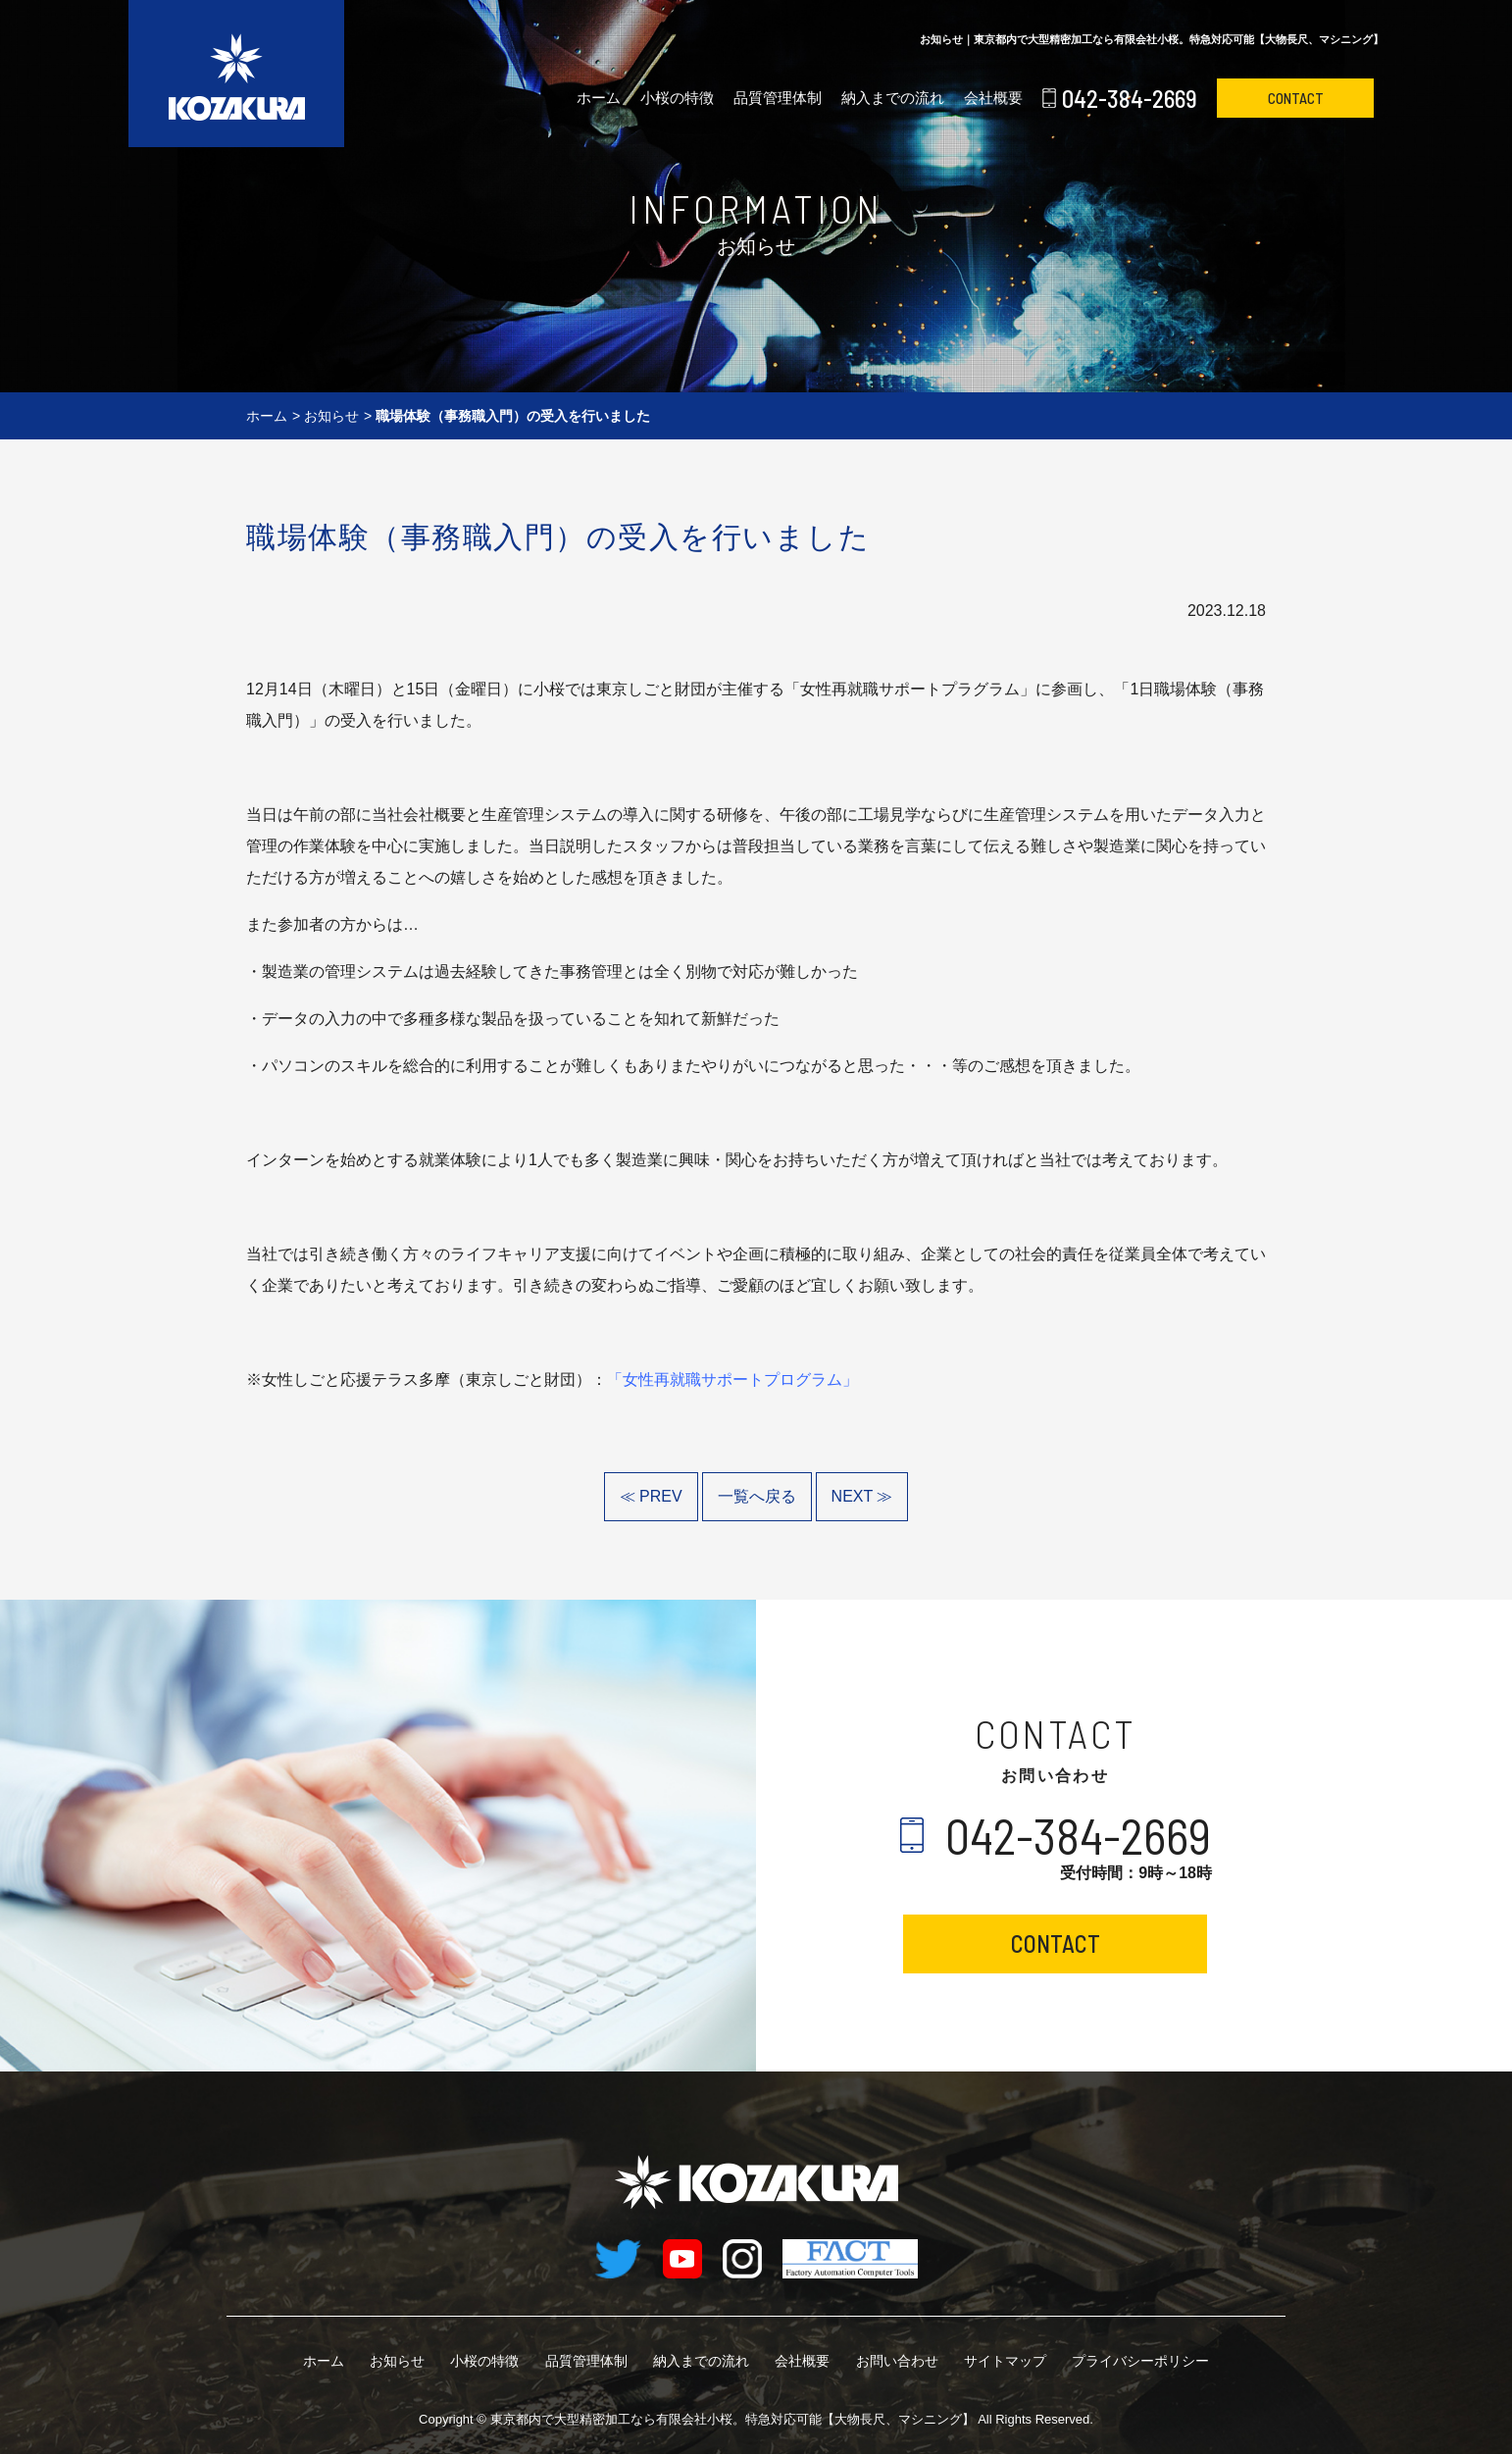  I want to click on 小桜の特徴, so click(677, 97).